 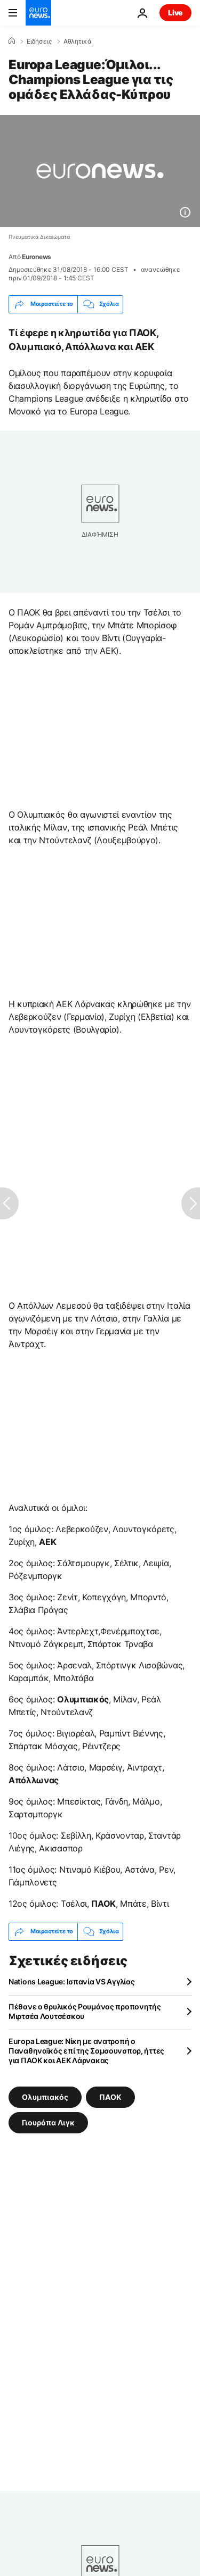 I want to click on Πέθανε ο θρυλικός Ρουμάνος προπονητής Μιρτσέα Λουτσέσκου, so click(x=85, y=2011).